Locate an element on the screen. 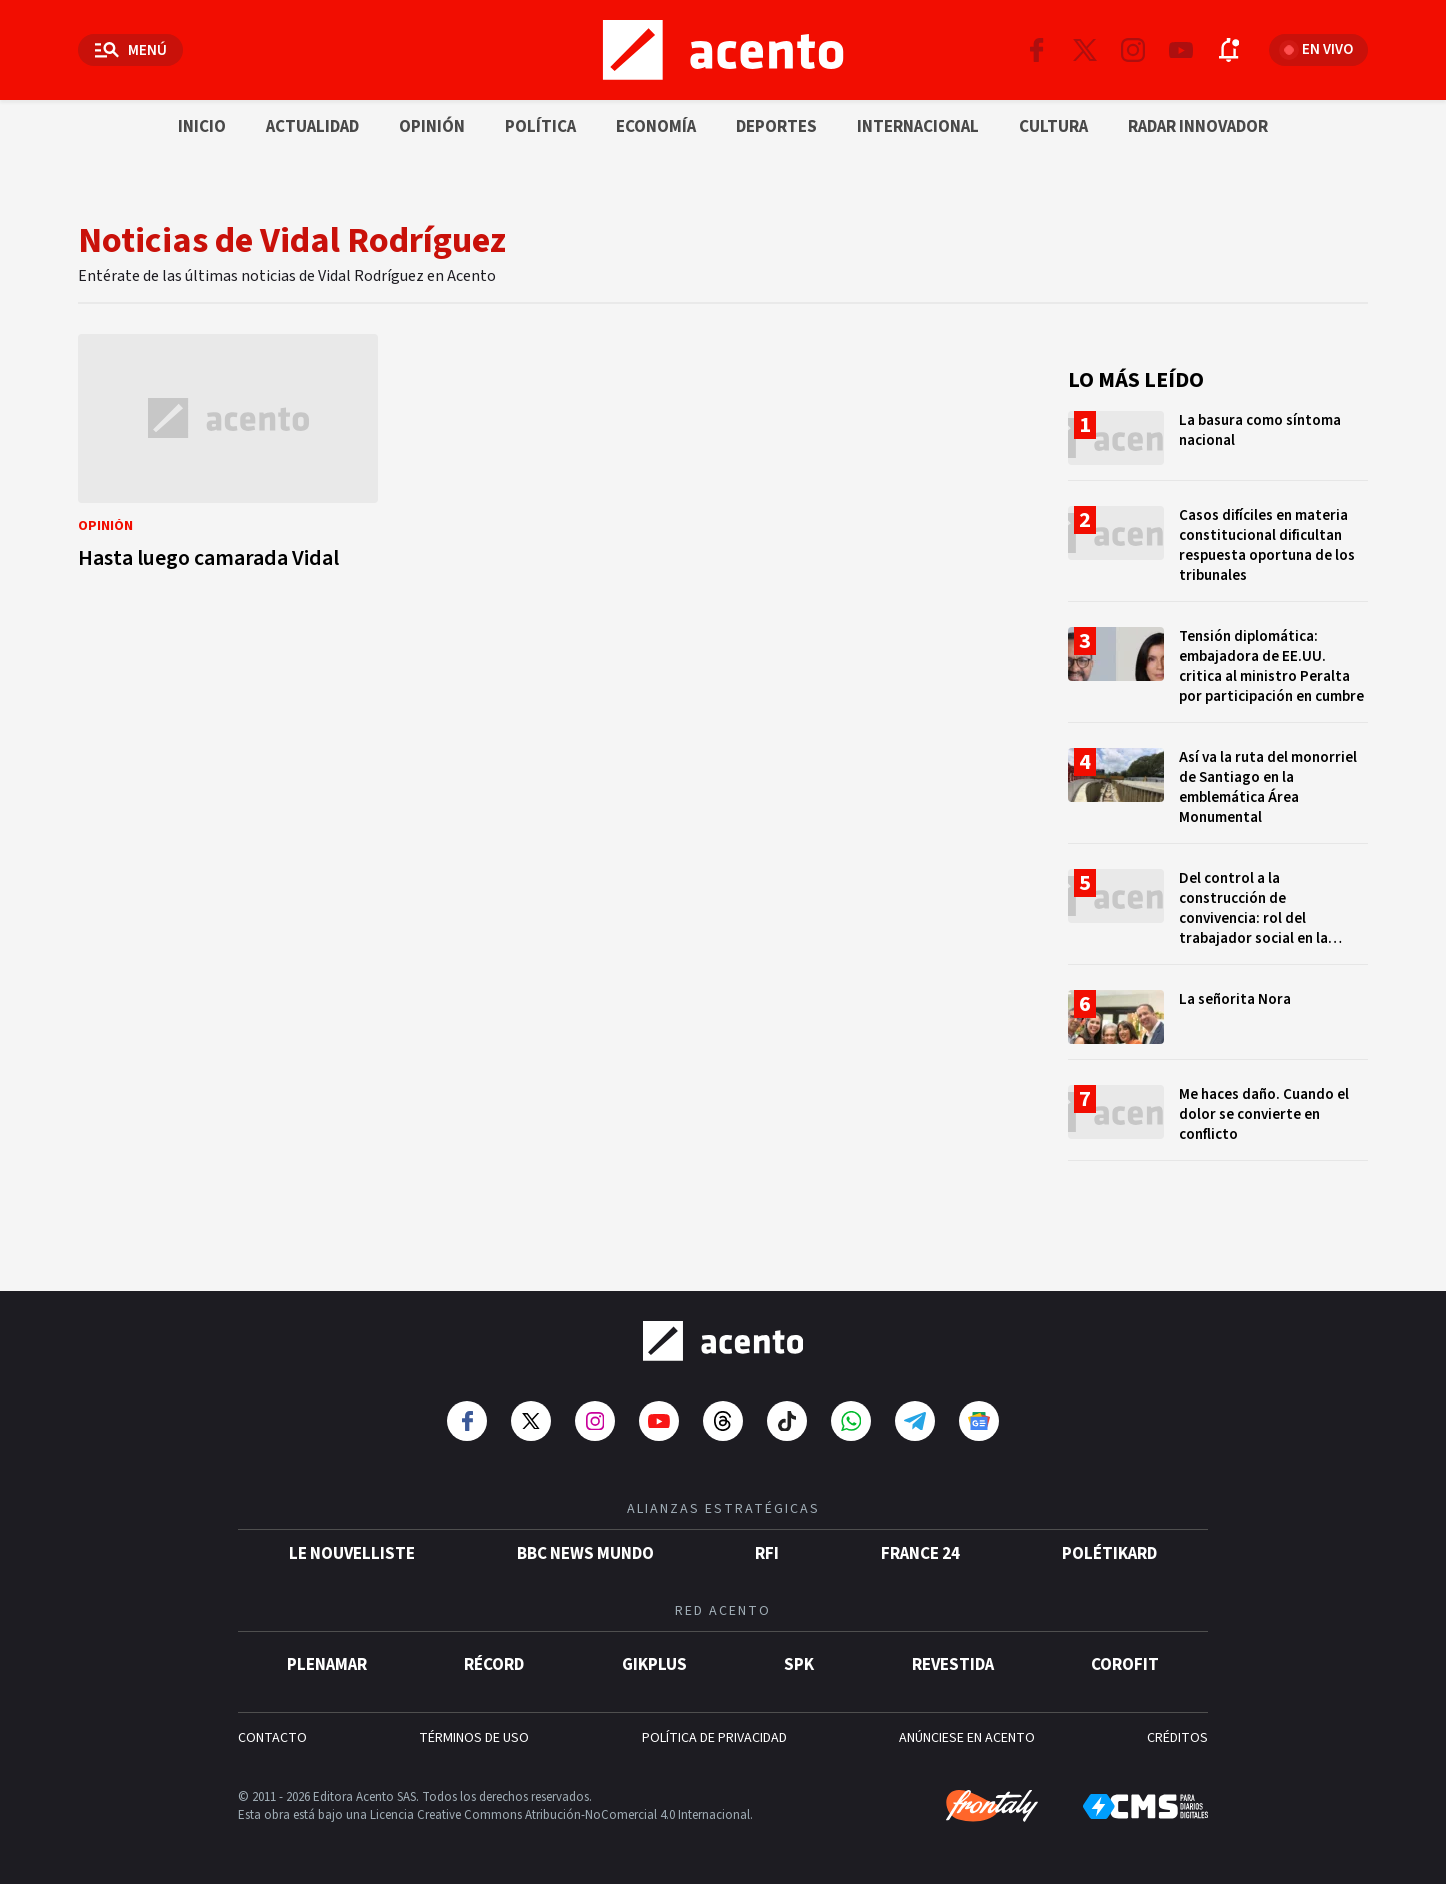 The height and width of the screenshot is (1884, 1446). Corofit is located at coordinates (1125, 1665).